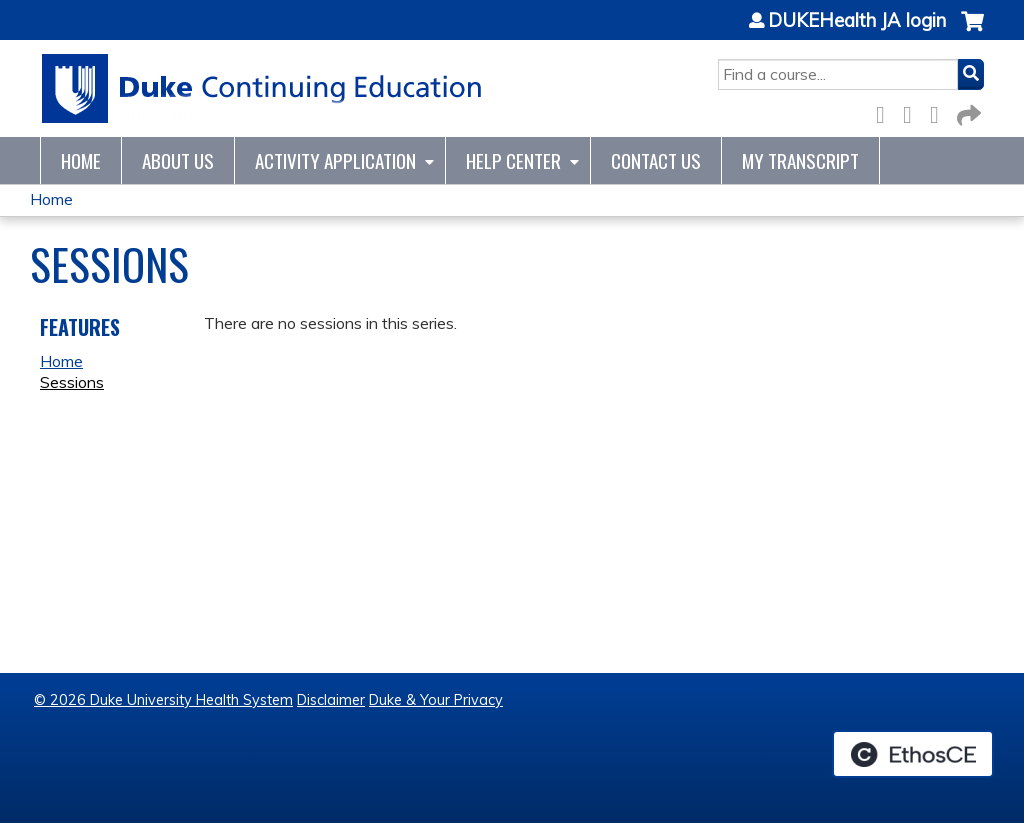 The image size is (1024, 823). Describe the element at coordinates (913, 754) in the screenshot. I see `Powered by the EthosCE Learning Management System, a continuing education LMS.` at that location.